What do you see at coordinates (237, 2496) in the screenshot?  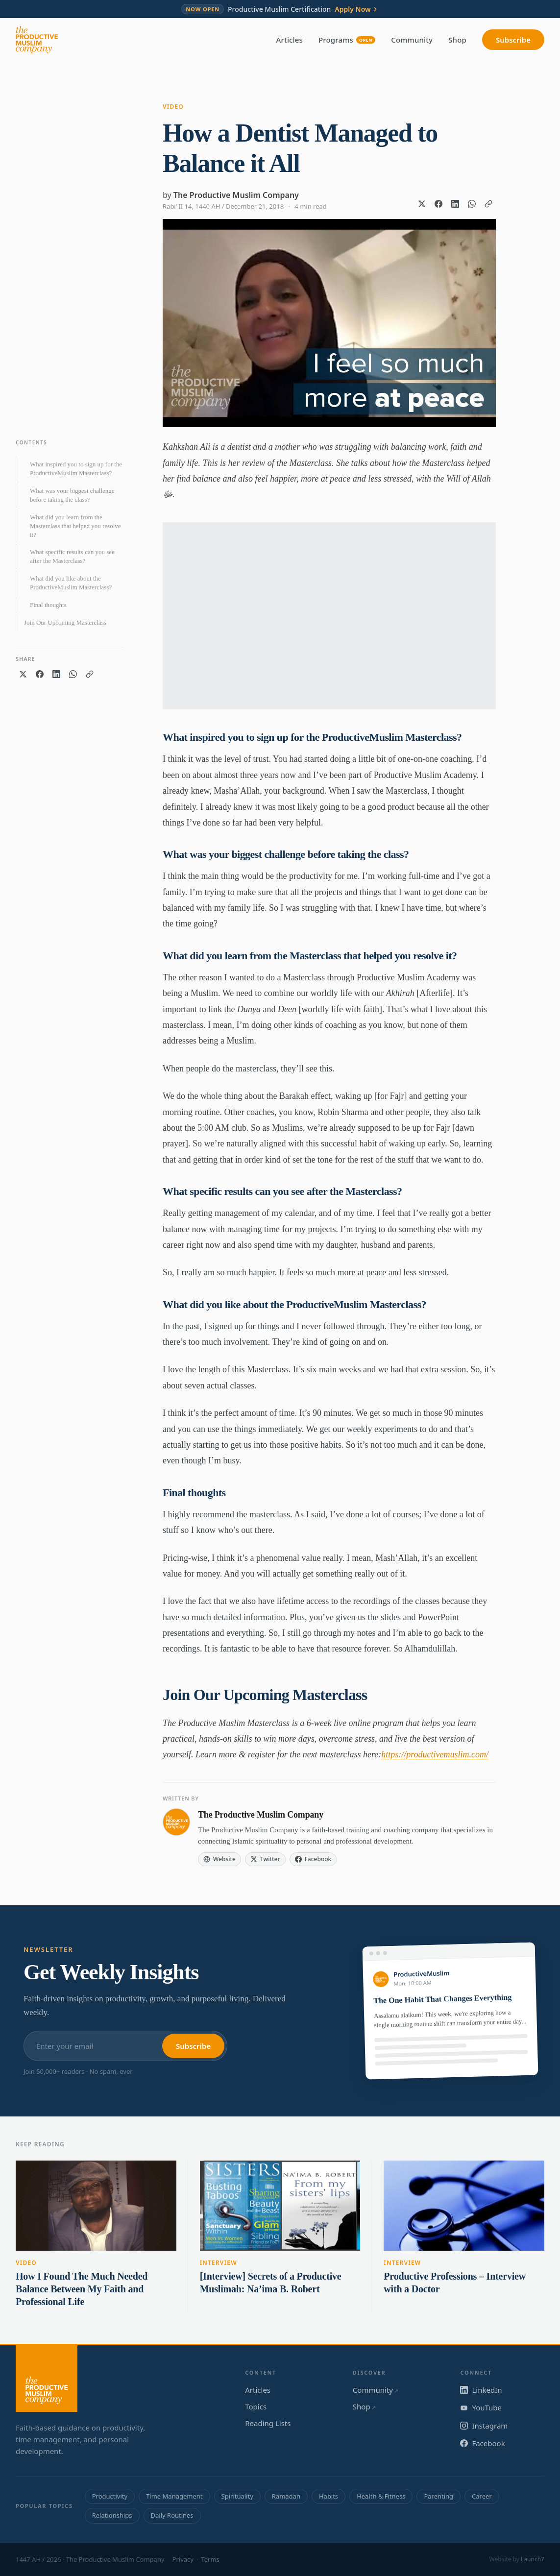 I see `Spirituality` at bounding box center [237, 2496].